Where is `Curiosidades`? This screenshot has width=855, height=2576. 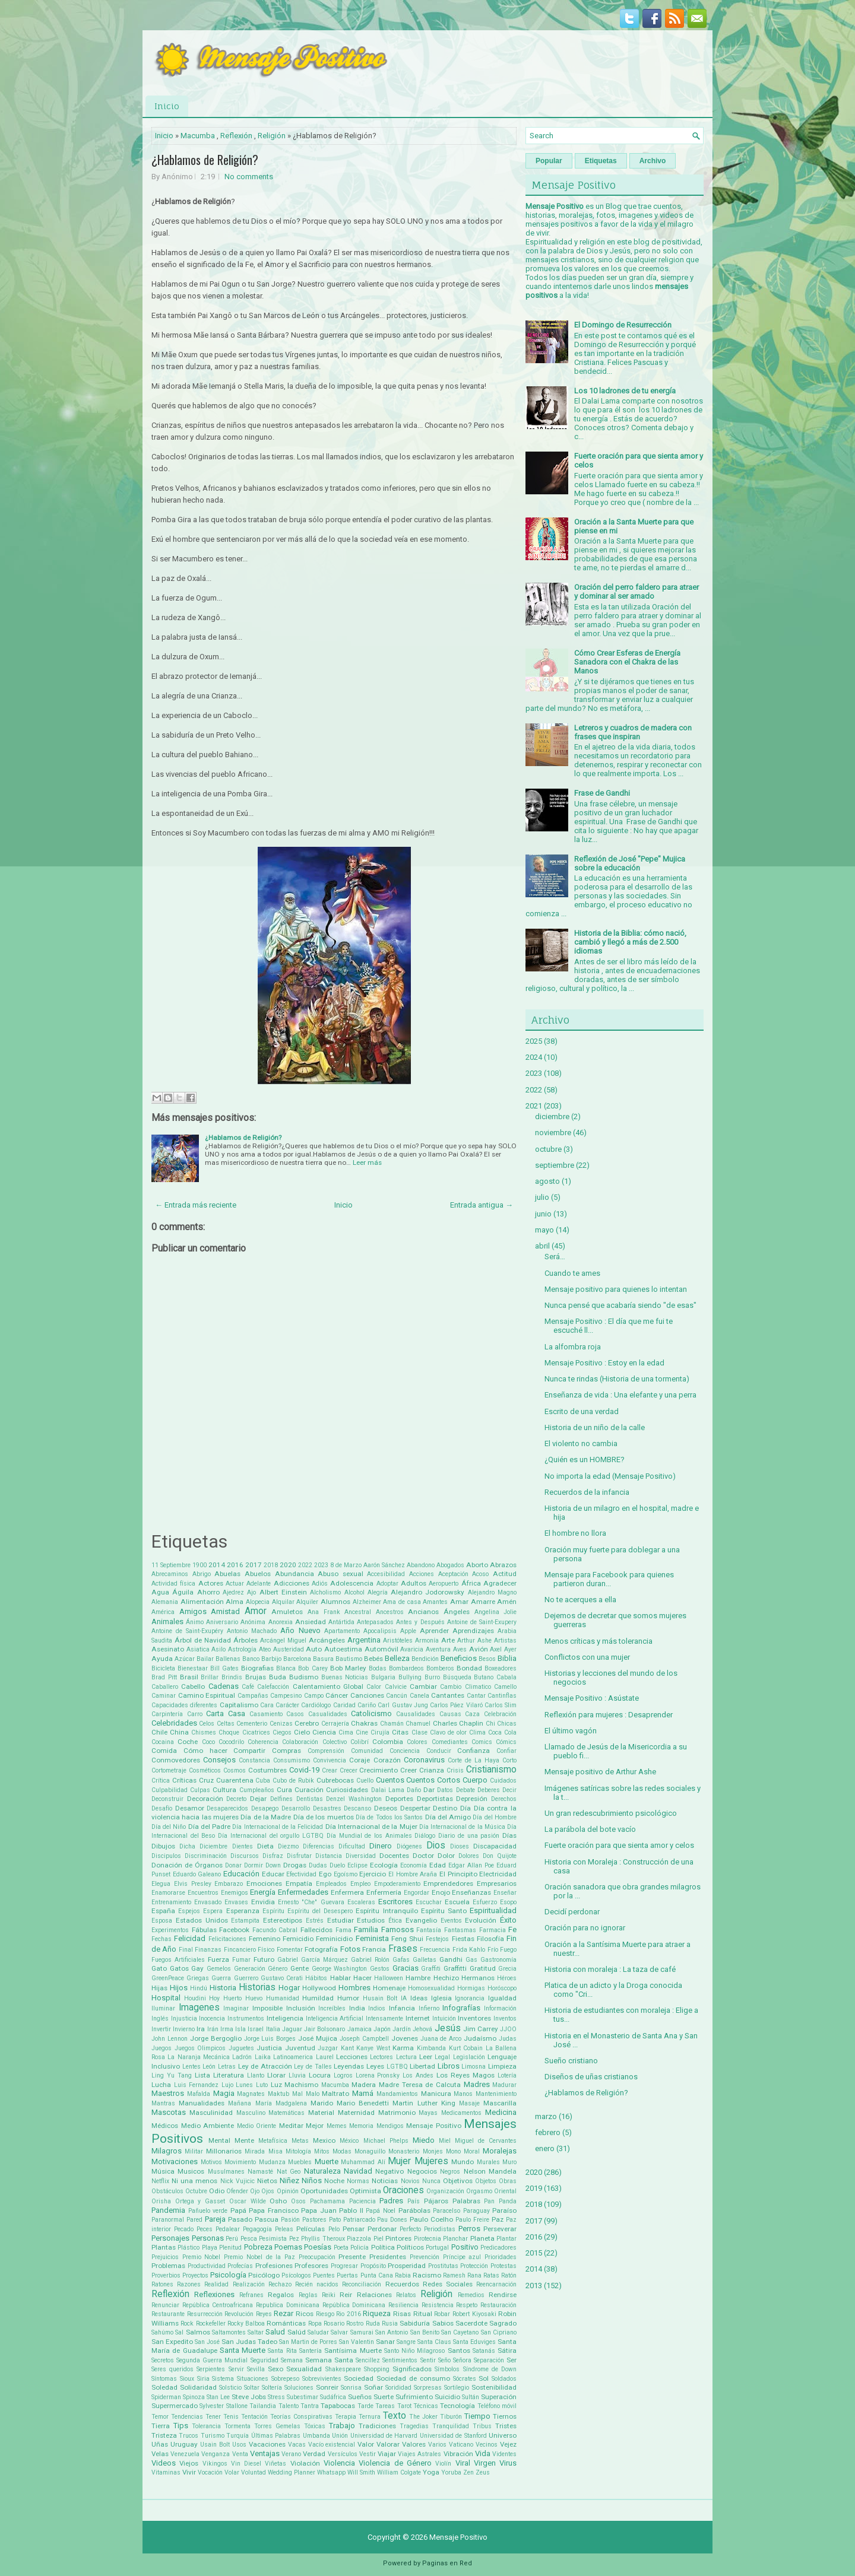 Curiosidades is located at coordinates (347, 1790).